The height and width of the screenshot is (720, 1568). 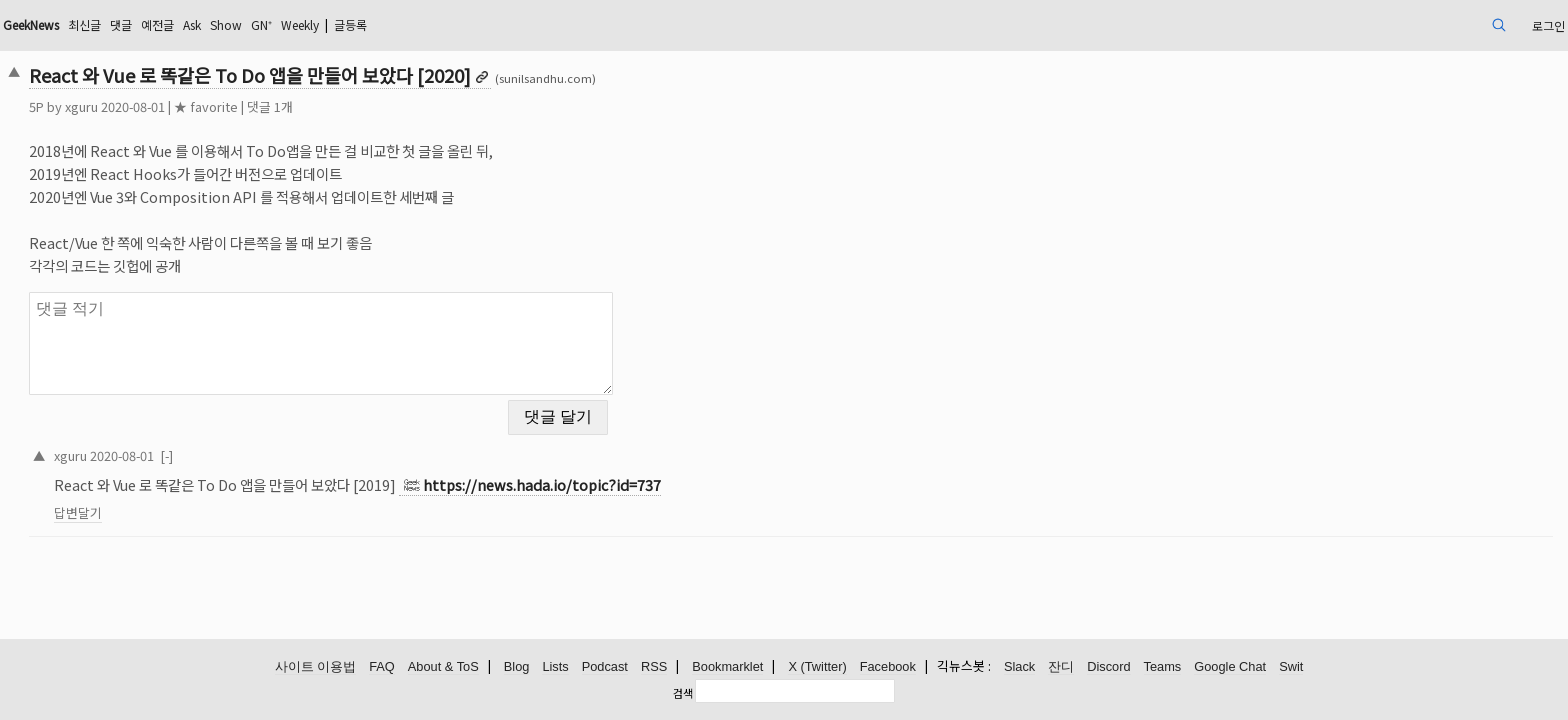 What do you see at coordinates (683, 693) in the screenshot?
I see `검색` at bounding box center [683, 693].